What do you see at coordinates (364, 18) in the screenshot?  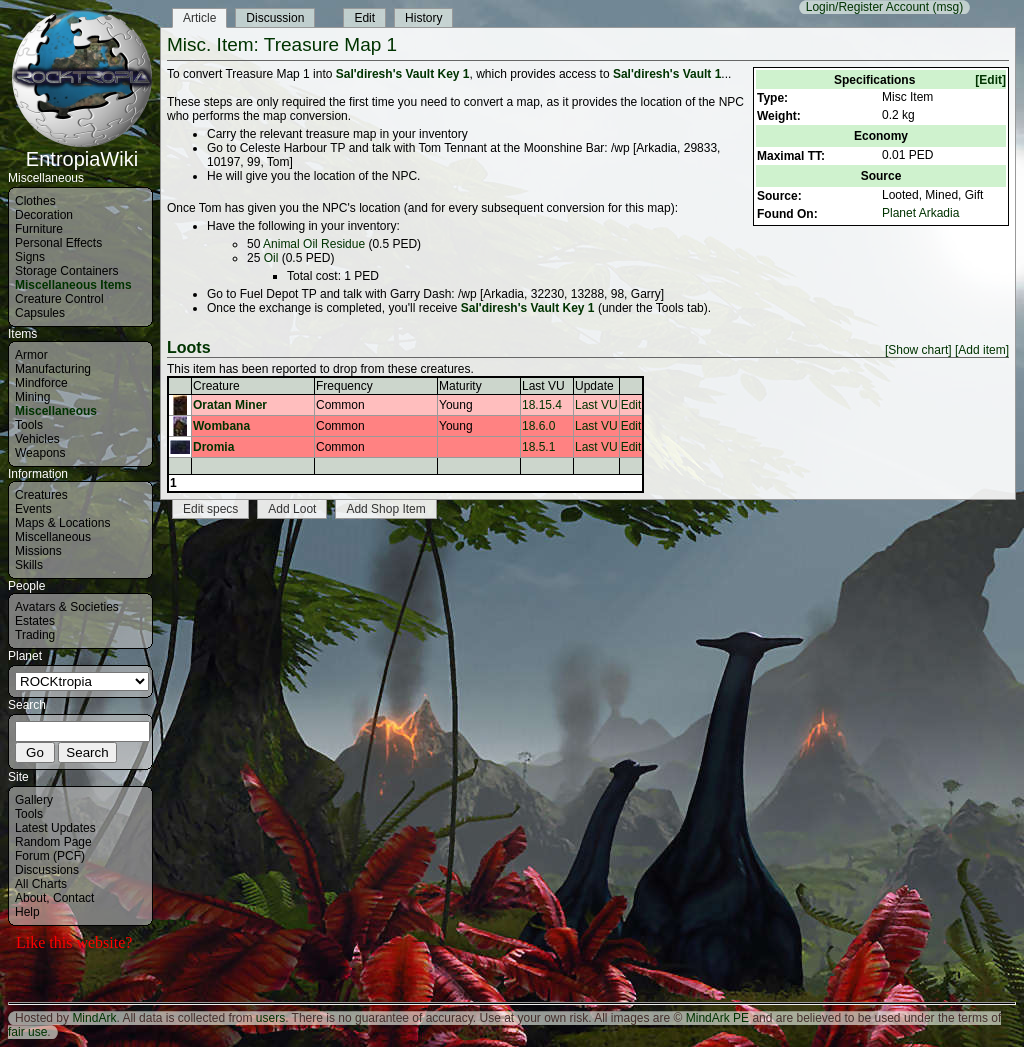 I see `Edit` at bounding box center [364, 18].